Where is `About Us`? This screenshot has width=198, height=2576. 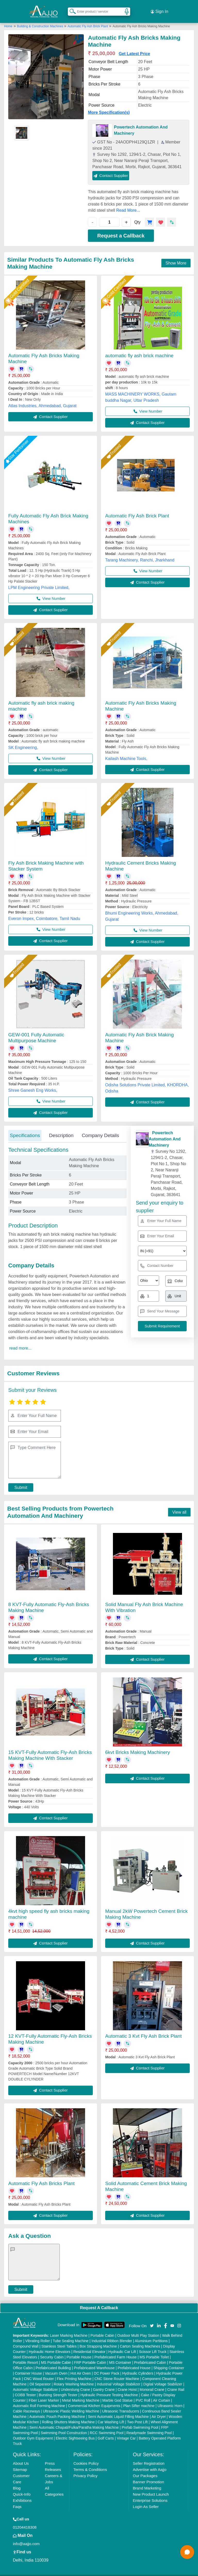
About Us is located at coordinates (21, 2456).